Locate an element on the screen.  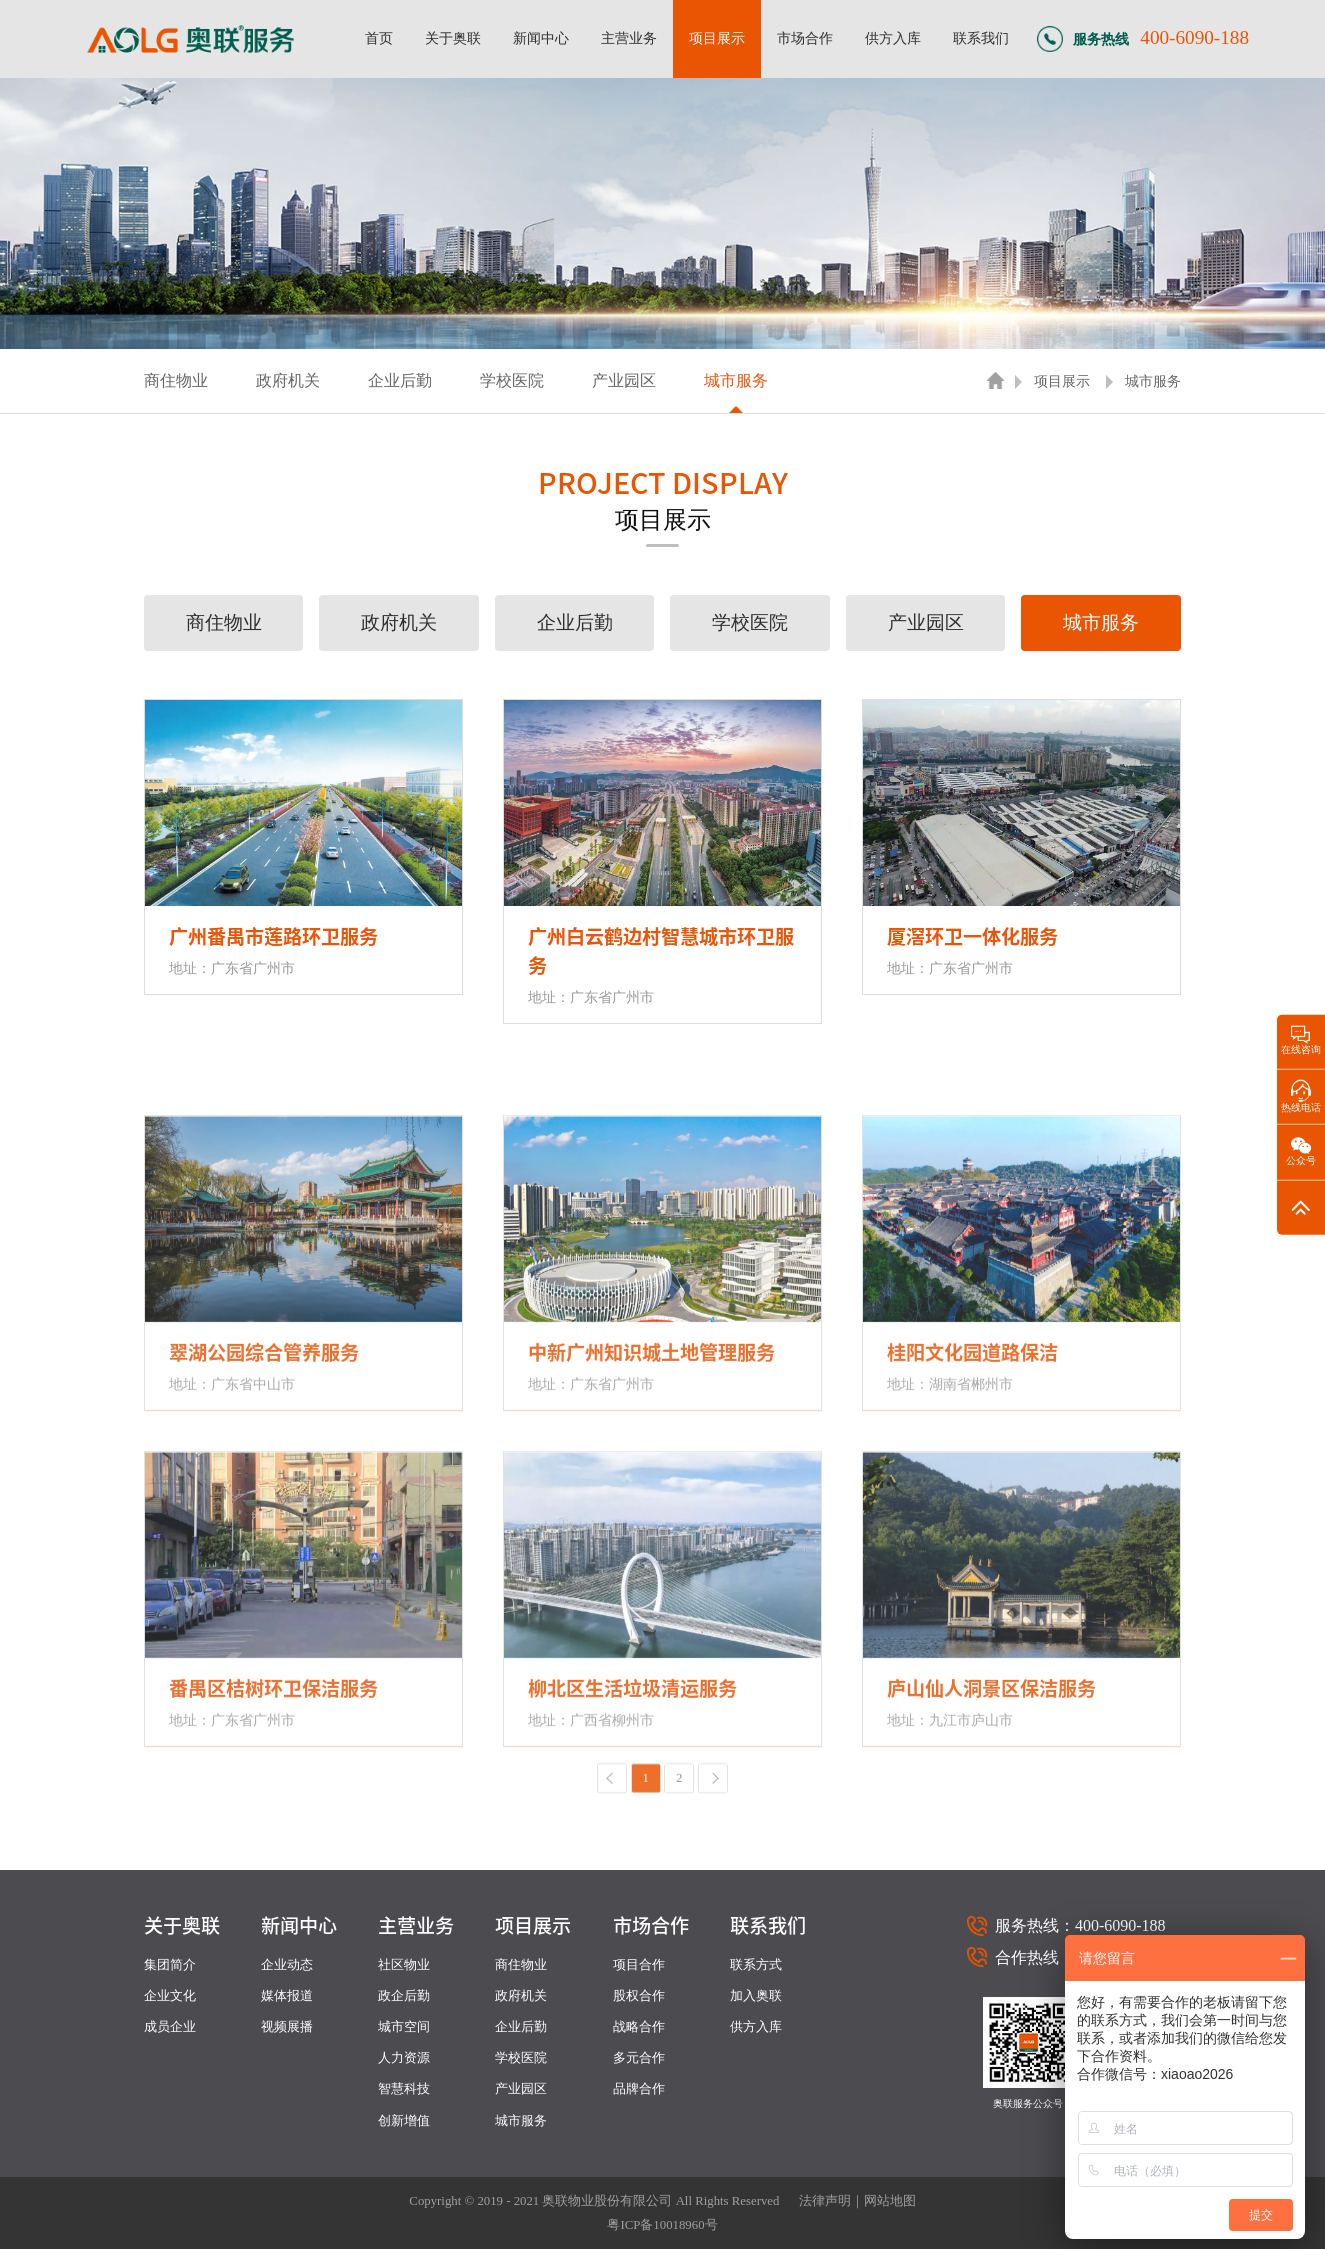
主营业务 is located at coordinates (629, 38).